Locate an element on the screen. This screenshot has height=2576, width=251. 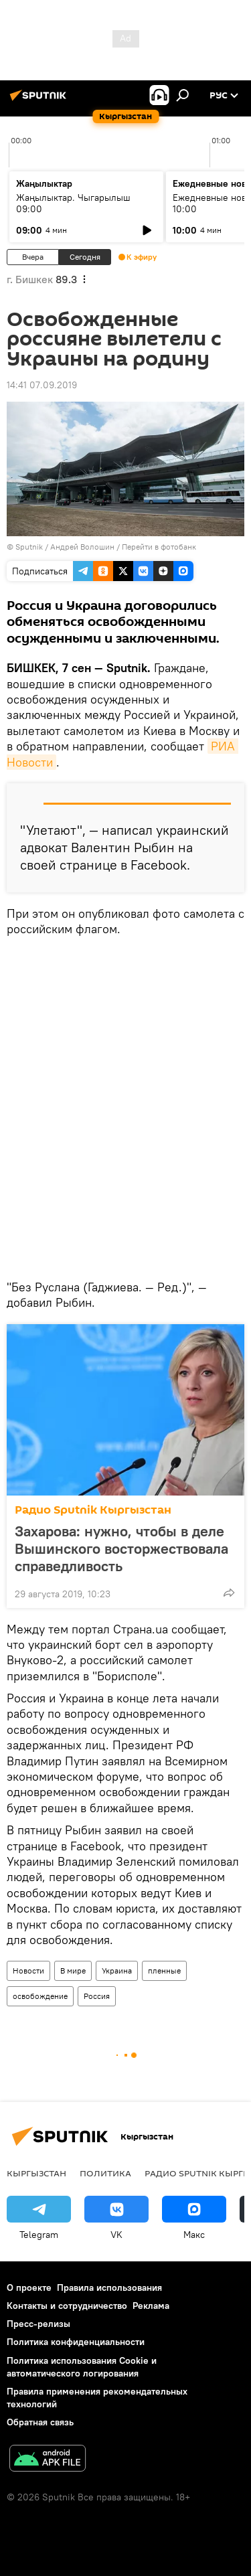
Россия is located at coordinates (97, 1996).